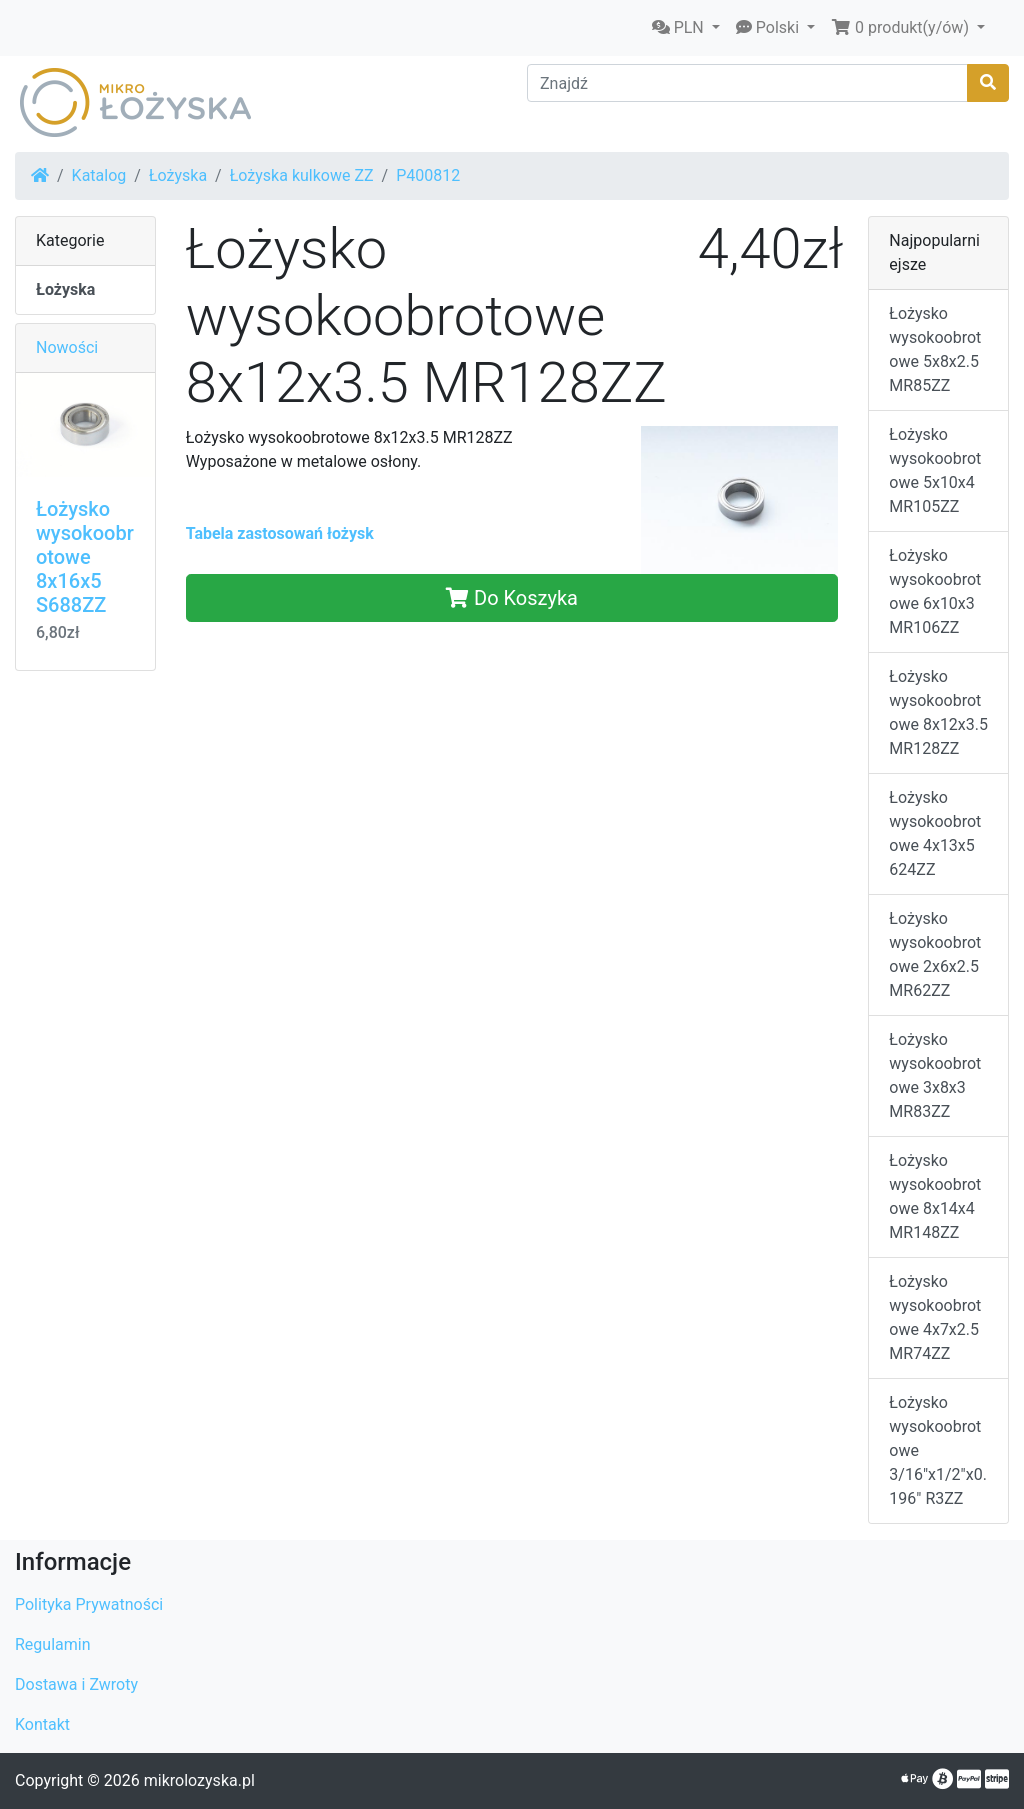  I want to click on Łożysko wysokoobrotowe 8x16x5 S688ZZ, so click(85, 557).